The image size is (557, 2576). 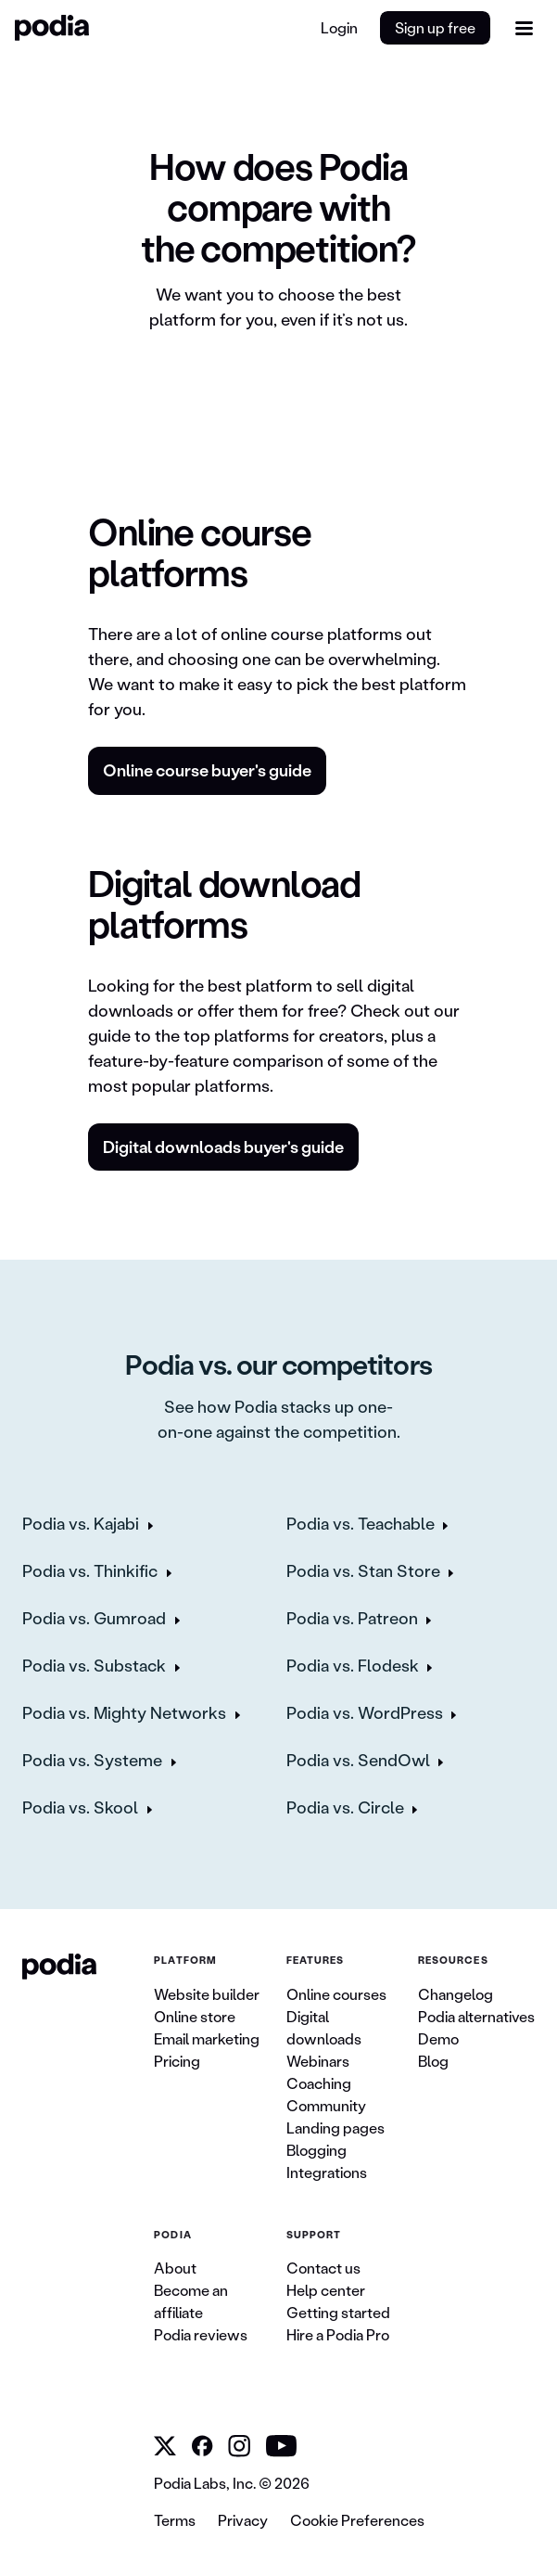 What do you see at coordinates (345, 1807) in the screenshot?
I see `Podia vs. Circle` at bounding box center [345, 1807].